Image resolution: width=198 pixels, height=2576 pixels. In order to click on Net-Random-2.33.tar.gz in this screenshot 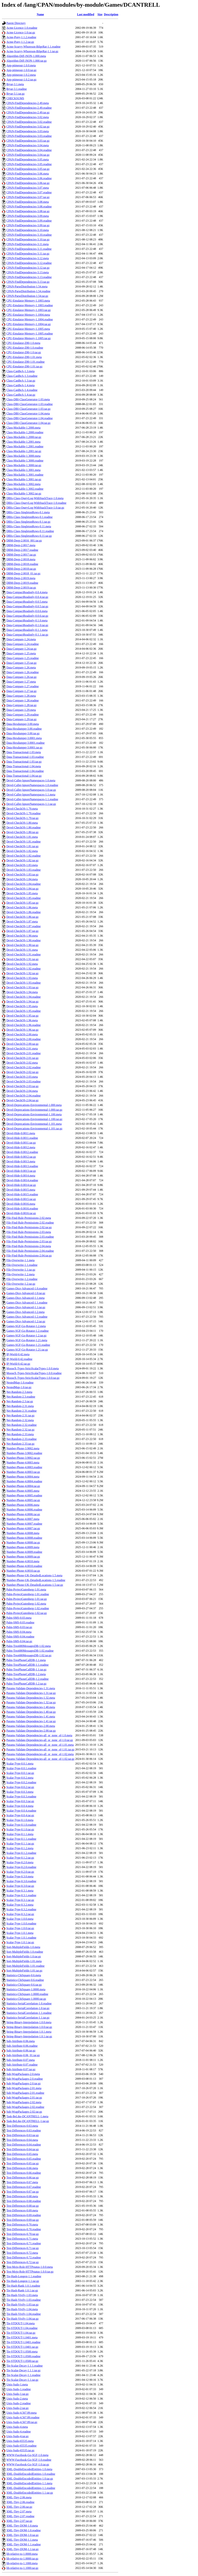, I will do `click(20, 1443)`.